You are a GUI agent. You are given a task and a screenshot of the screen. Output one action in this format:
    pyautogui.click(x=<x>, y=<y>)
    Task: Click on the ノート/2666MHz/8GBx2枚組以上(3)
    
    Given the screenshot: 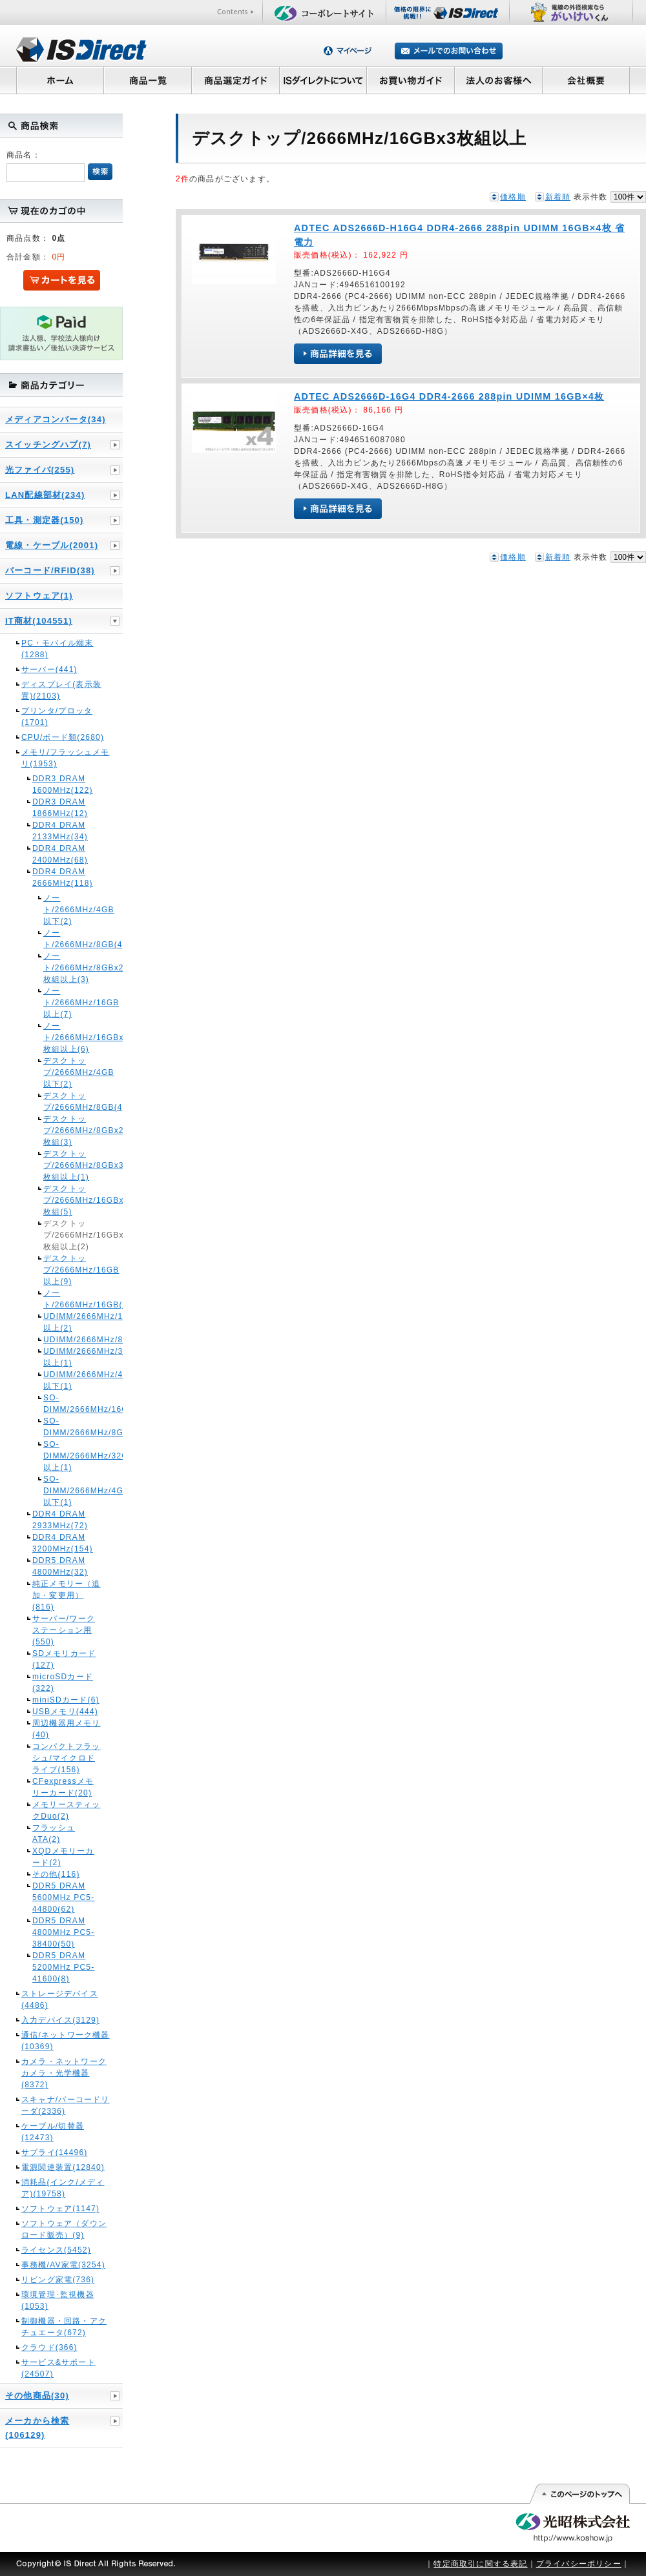 What is the action you would take?
    pyautogui.click(x=66, y=968)
    